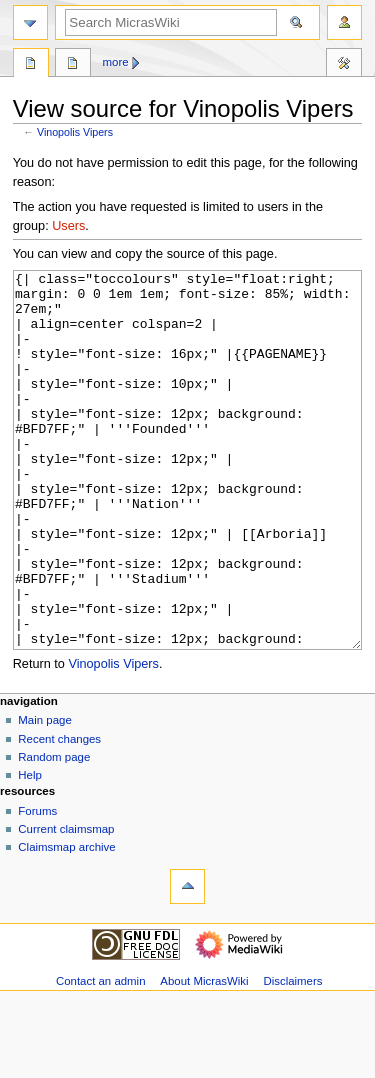 The image size is (375, 1078). I want to click on Main page, so click(45, 795).